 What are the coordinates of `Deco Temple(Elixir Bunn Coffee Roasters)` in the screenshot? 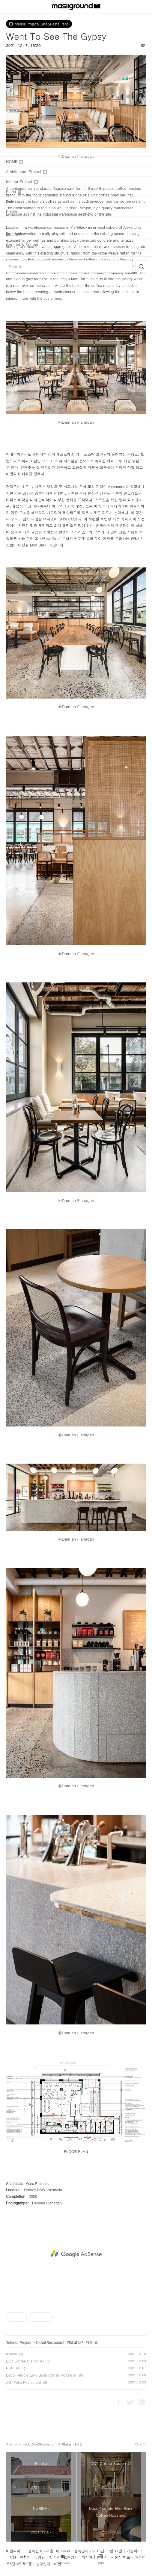 It's located at (41, 2374).